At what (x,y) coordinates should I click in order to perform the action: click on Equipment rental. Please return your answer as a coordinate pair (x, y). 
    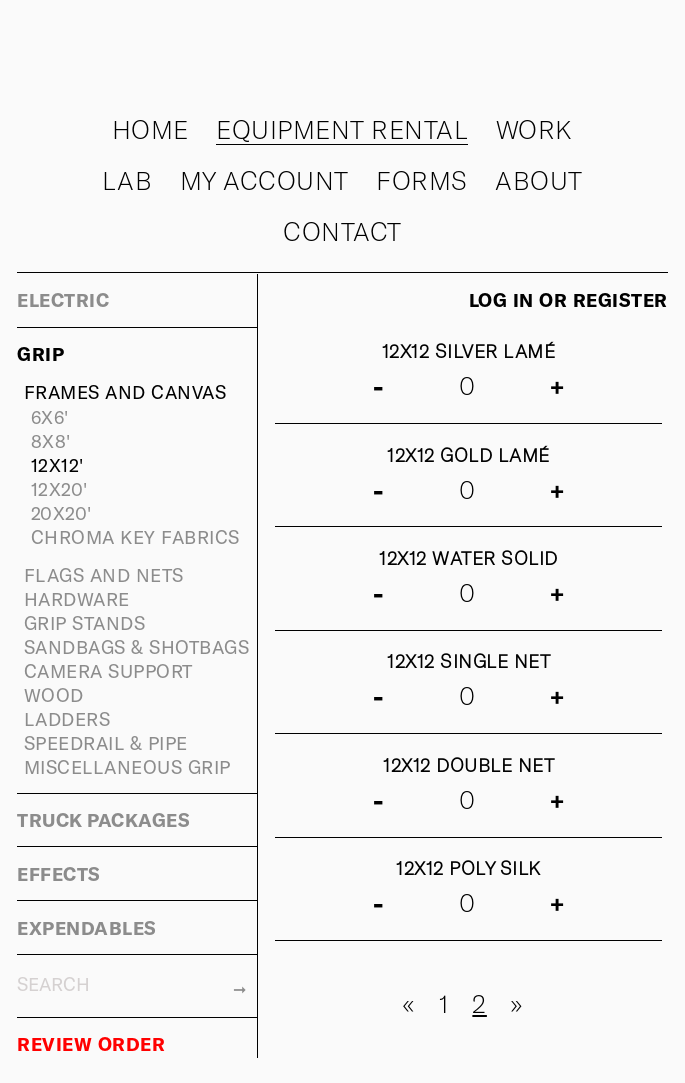
    Looking at the image, I should click on (342, 129).